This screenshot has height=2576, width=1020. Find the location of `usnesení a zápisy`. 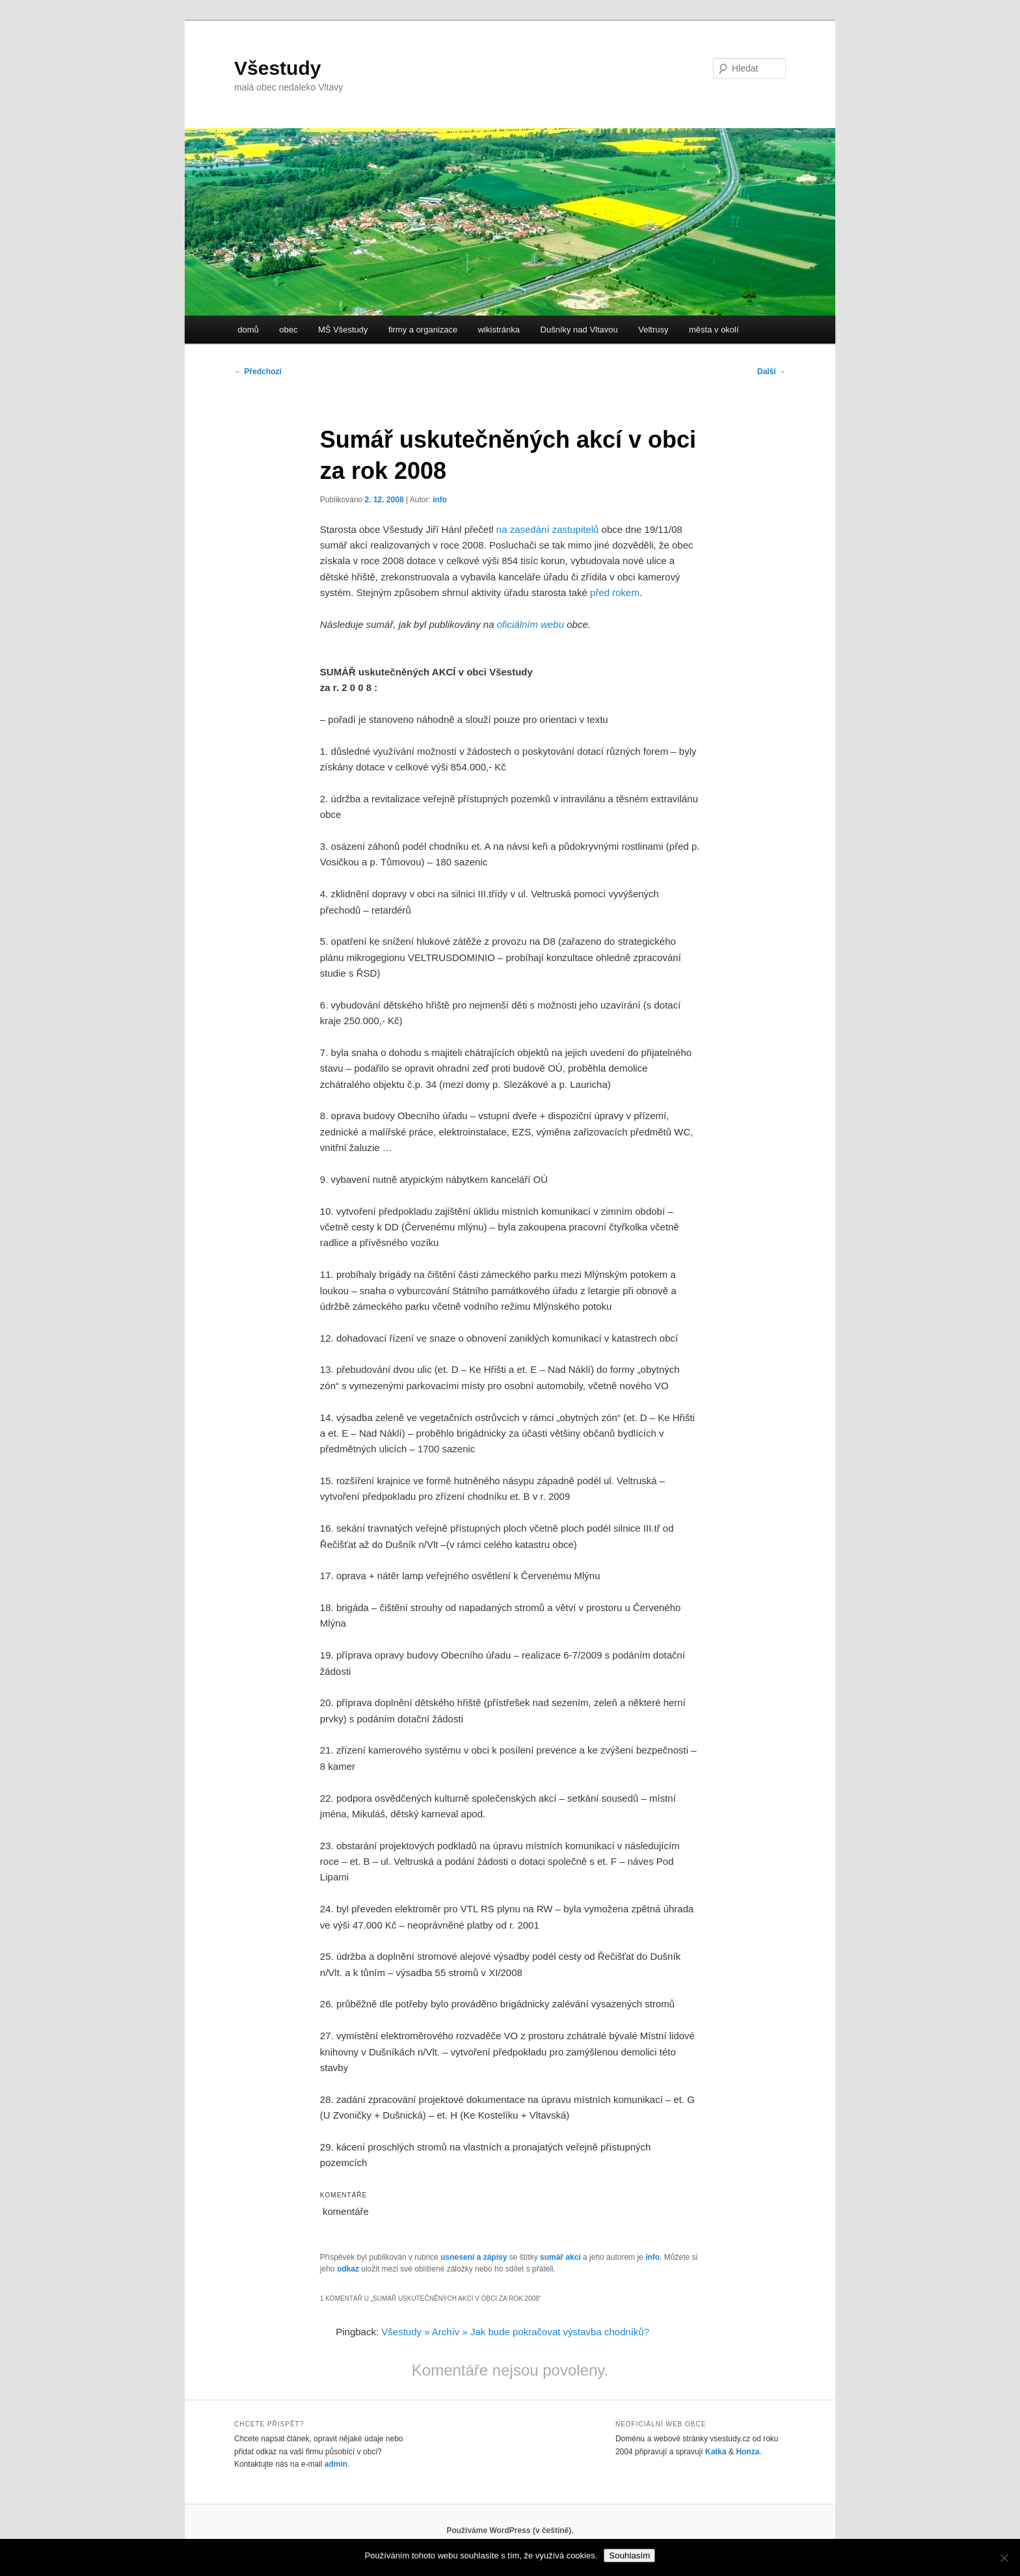

usnesení a zápisy is located at coordinates (473, 2257).